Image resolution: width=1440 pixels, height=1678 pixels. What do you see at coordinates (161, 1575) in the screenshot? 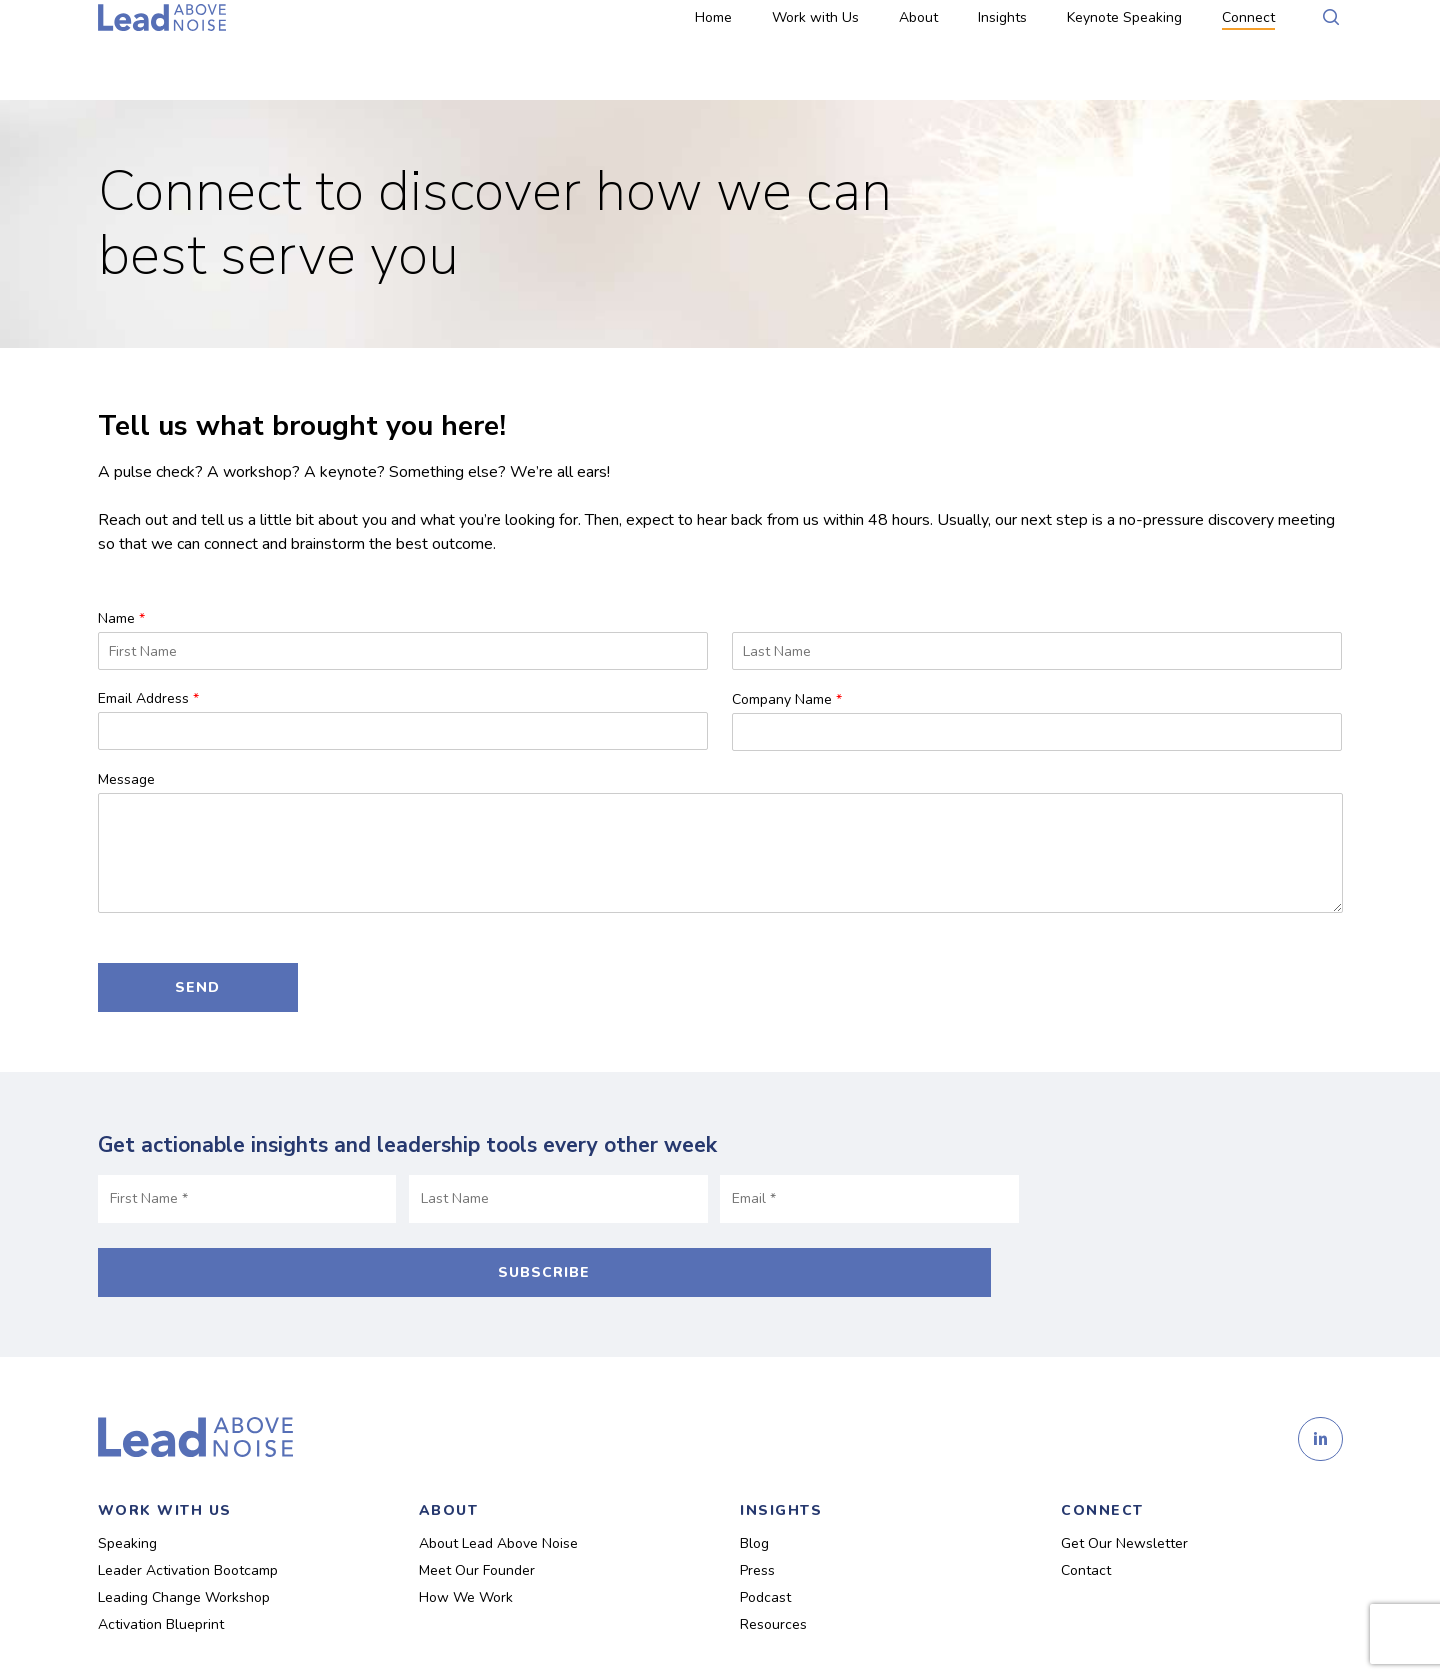
I see `Activation Blueprint` at bounding box center [161, 1575].